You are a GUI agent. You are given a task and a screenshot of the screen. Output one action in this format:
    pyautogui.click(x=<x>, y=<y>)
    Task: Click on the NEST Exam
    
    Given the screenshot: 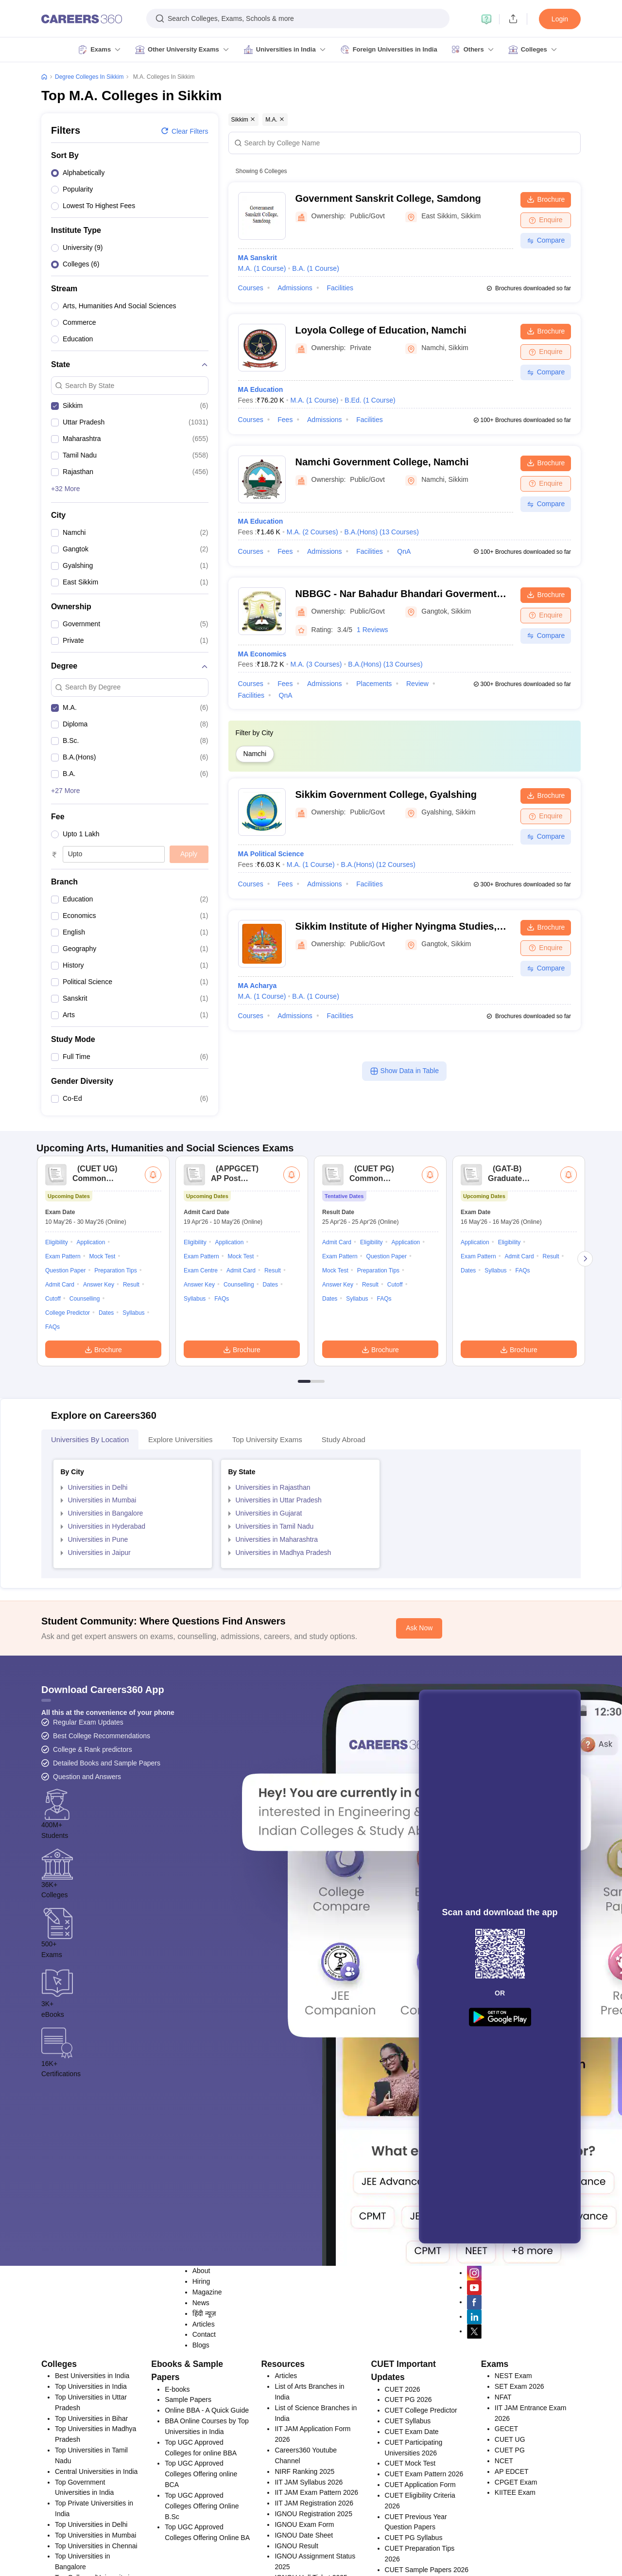 What is the action you would take?
    pyautogui.click(x=513, y=2504)
    